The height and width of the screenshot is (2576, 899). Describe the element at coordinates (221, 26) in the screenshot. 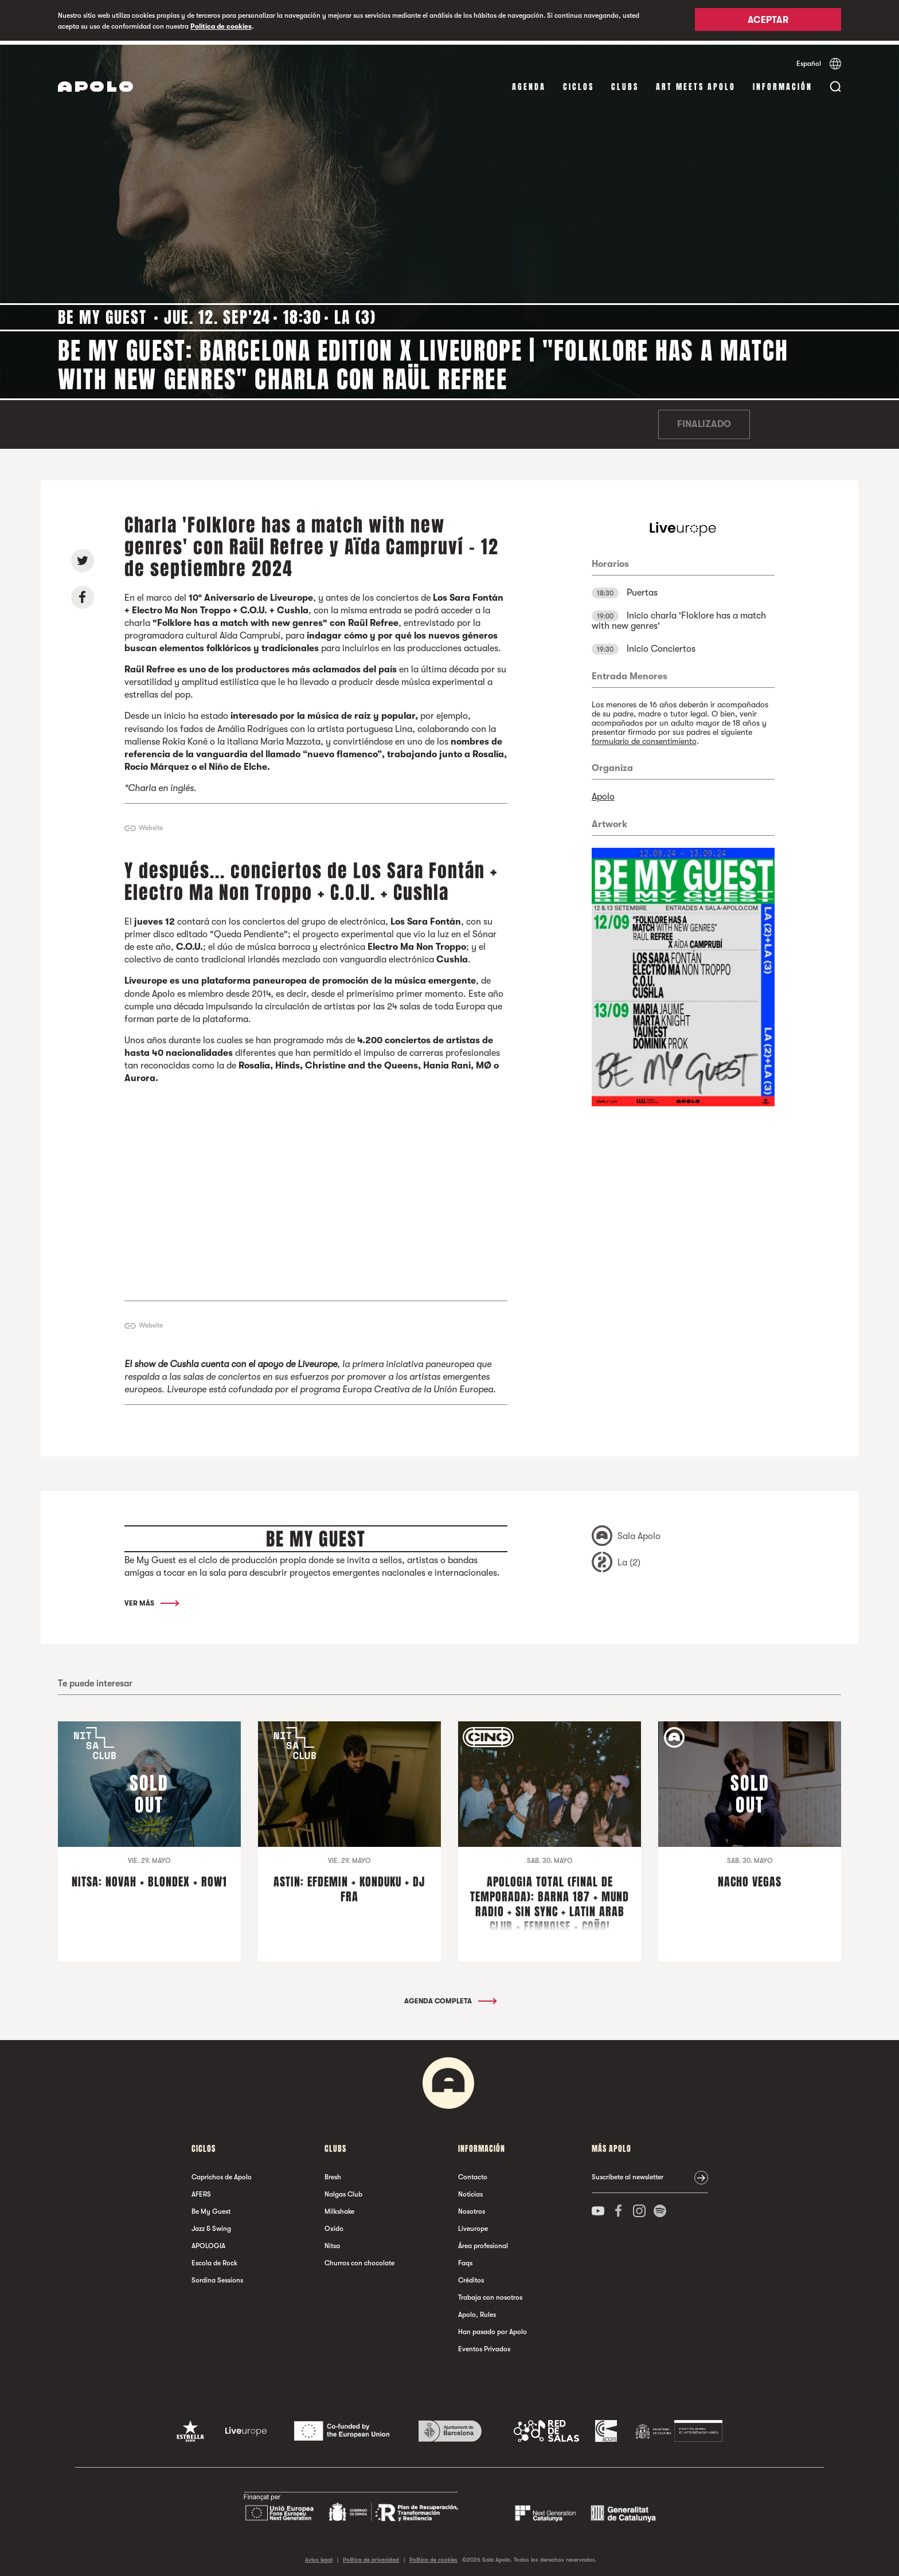

I see `Política de cookies` at that location.